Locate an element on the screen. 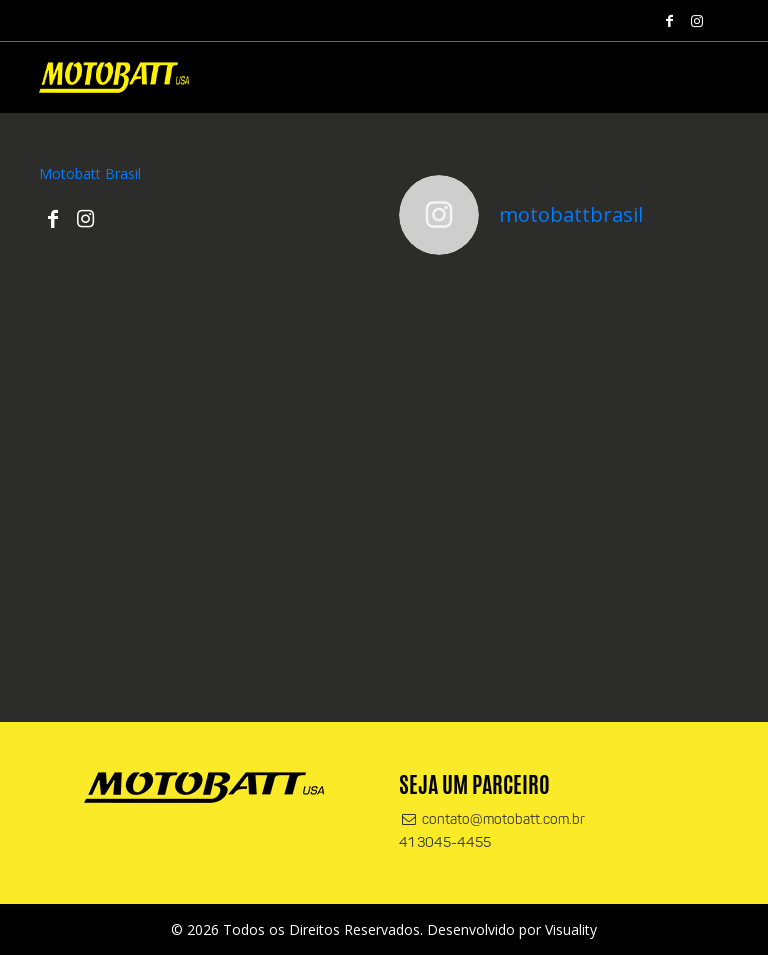 Image resolution: width=768 pixels, height=955 pixels. Motobatt Brasil is located at coordinates (90, 173).